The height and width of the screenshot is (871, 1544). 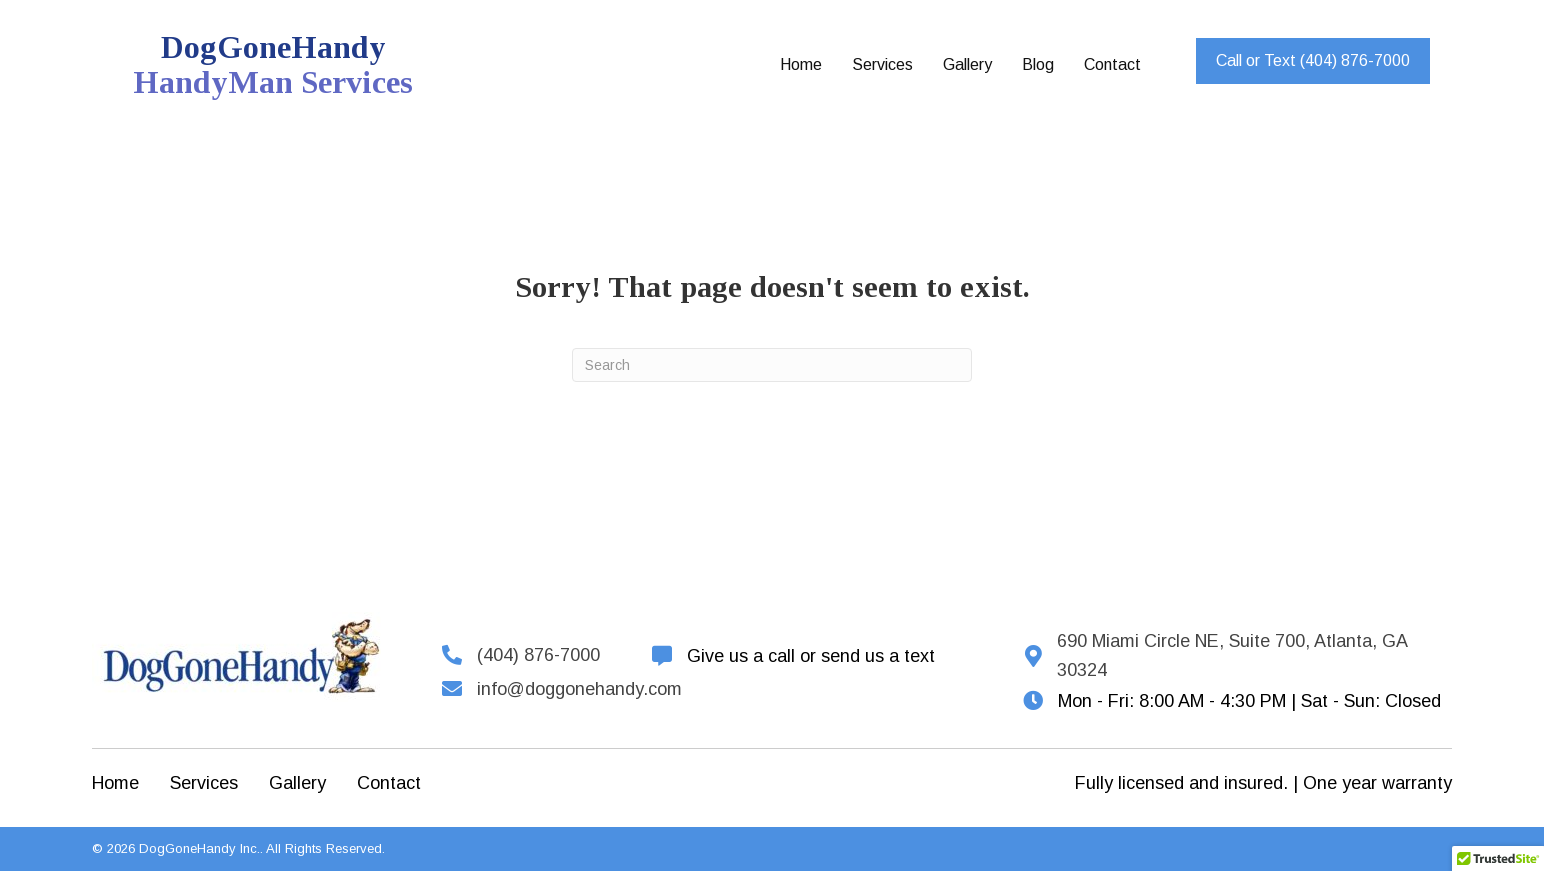 What do you see at coordinates (801, 65) in the screenshot?
I see `[link]` at bounding box center [801, 65].